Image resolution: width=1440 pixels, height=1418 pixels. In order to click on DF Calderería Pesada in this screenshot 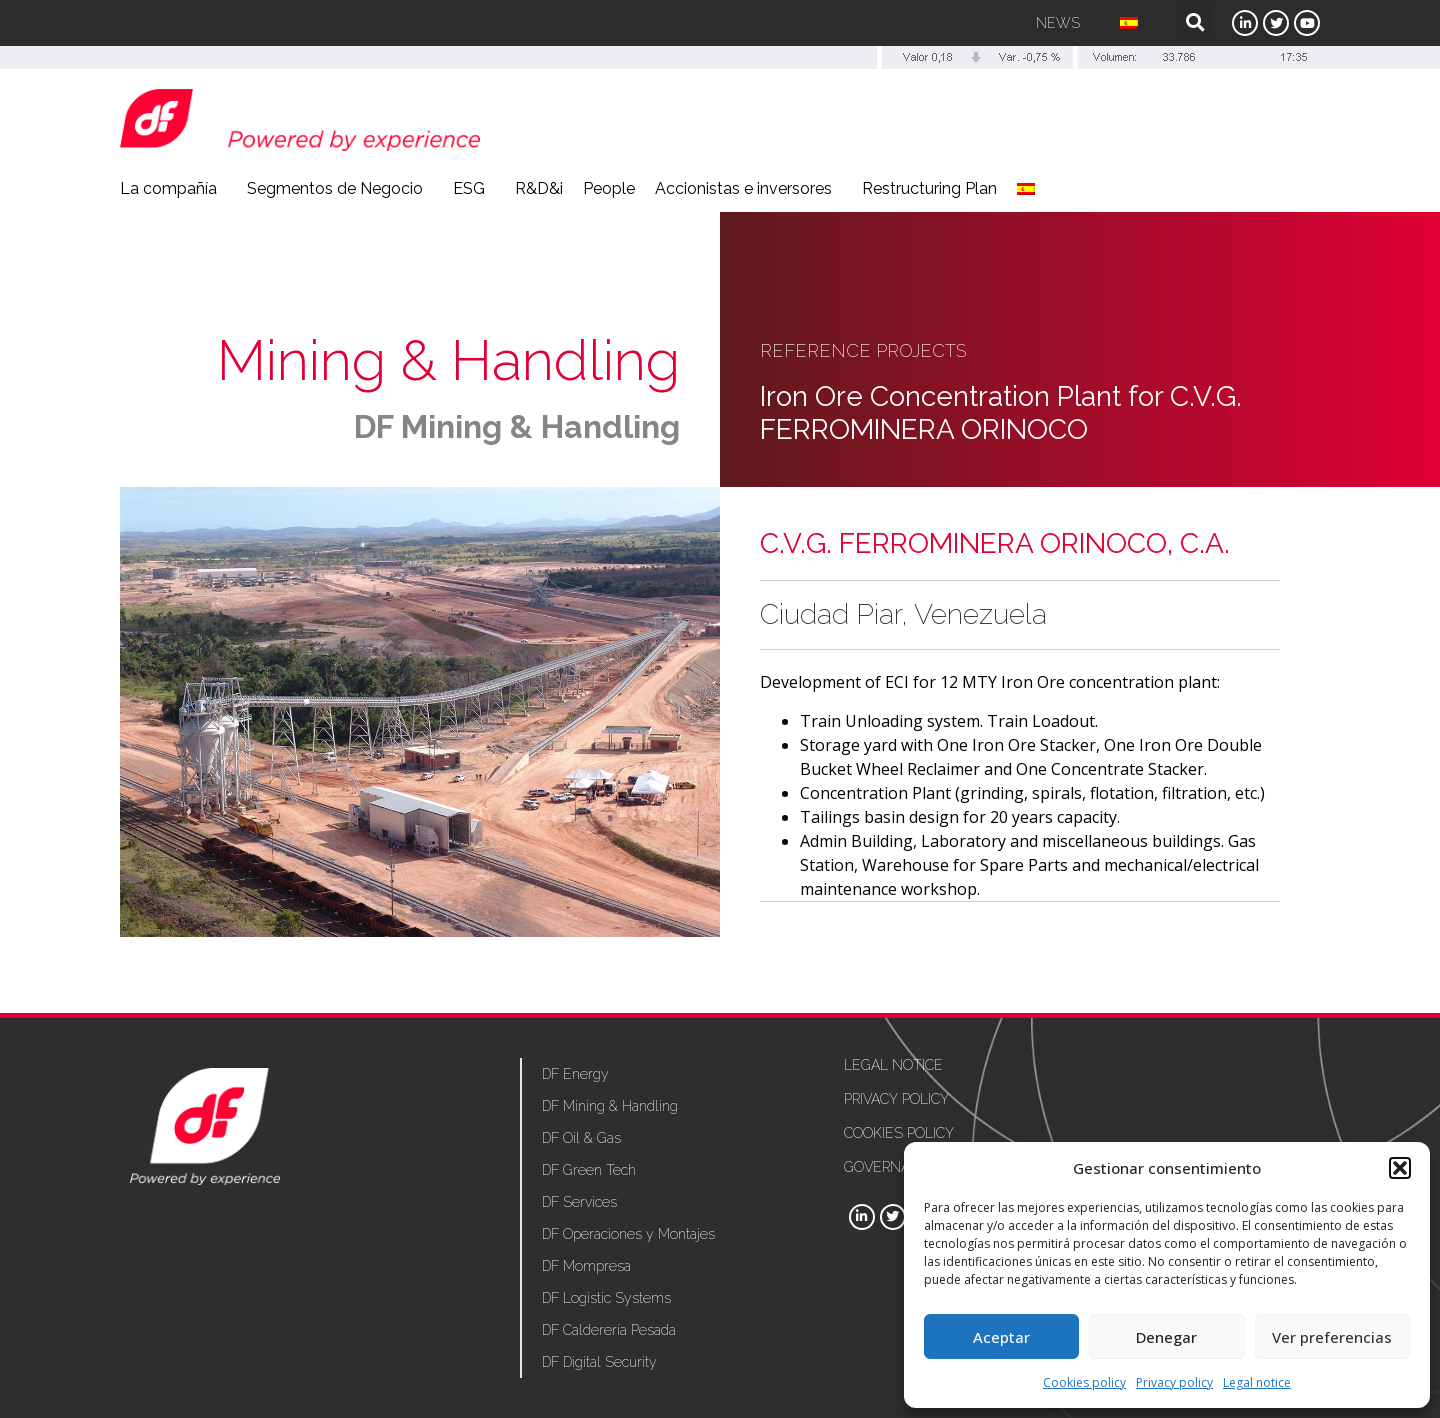, I will do `click(609, 1330)`.